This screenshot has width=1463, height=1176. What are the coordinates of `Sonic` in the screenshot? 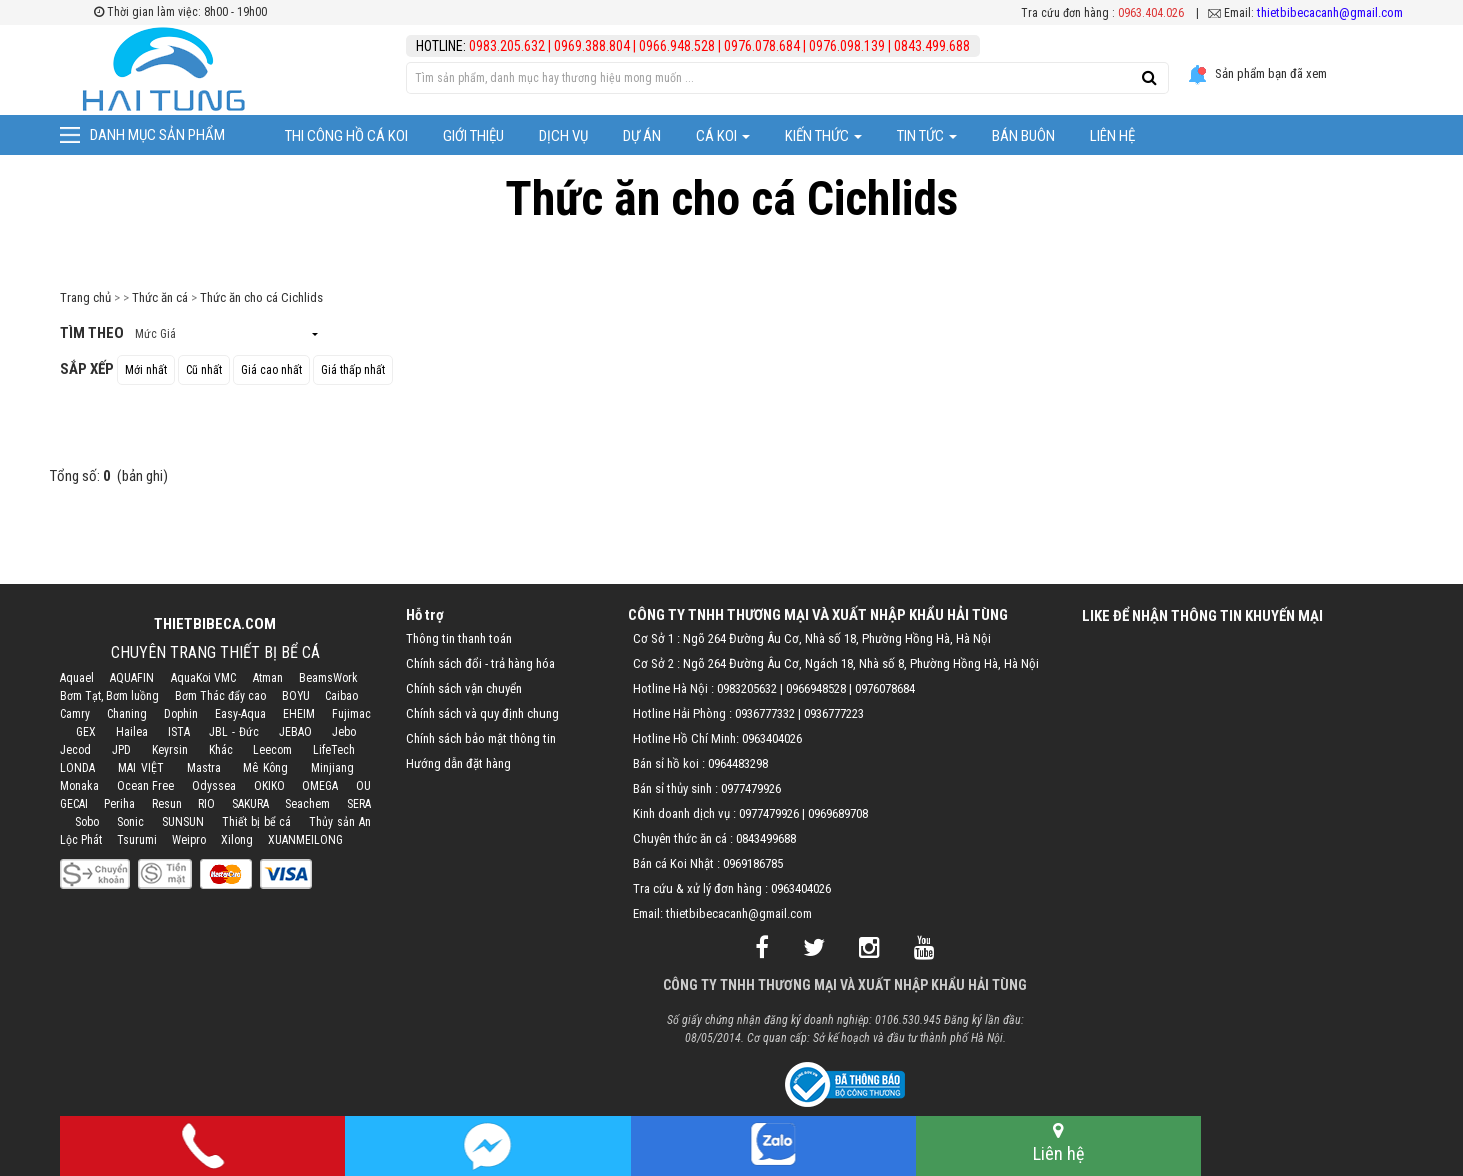 It's located at (130, 822).